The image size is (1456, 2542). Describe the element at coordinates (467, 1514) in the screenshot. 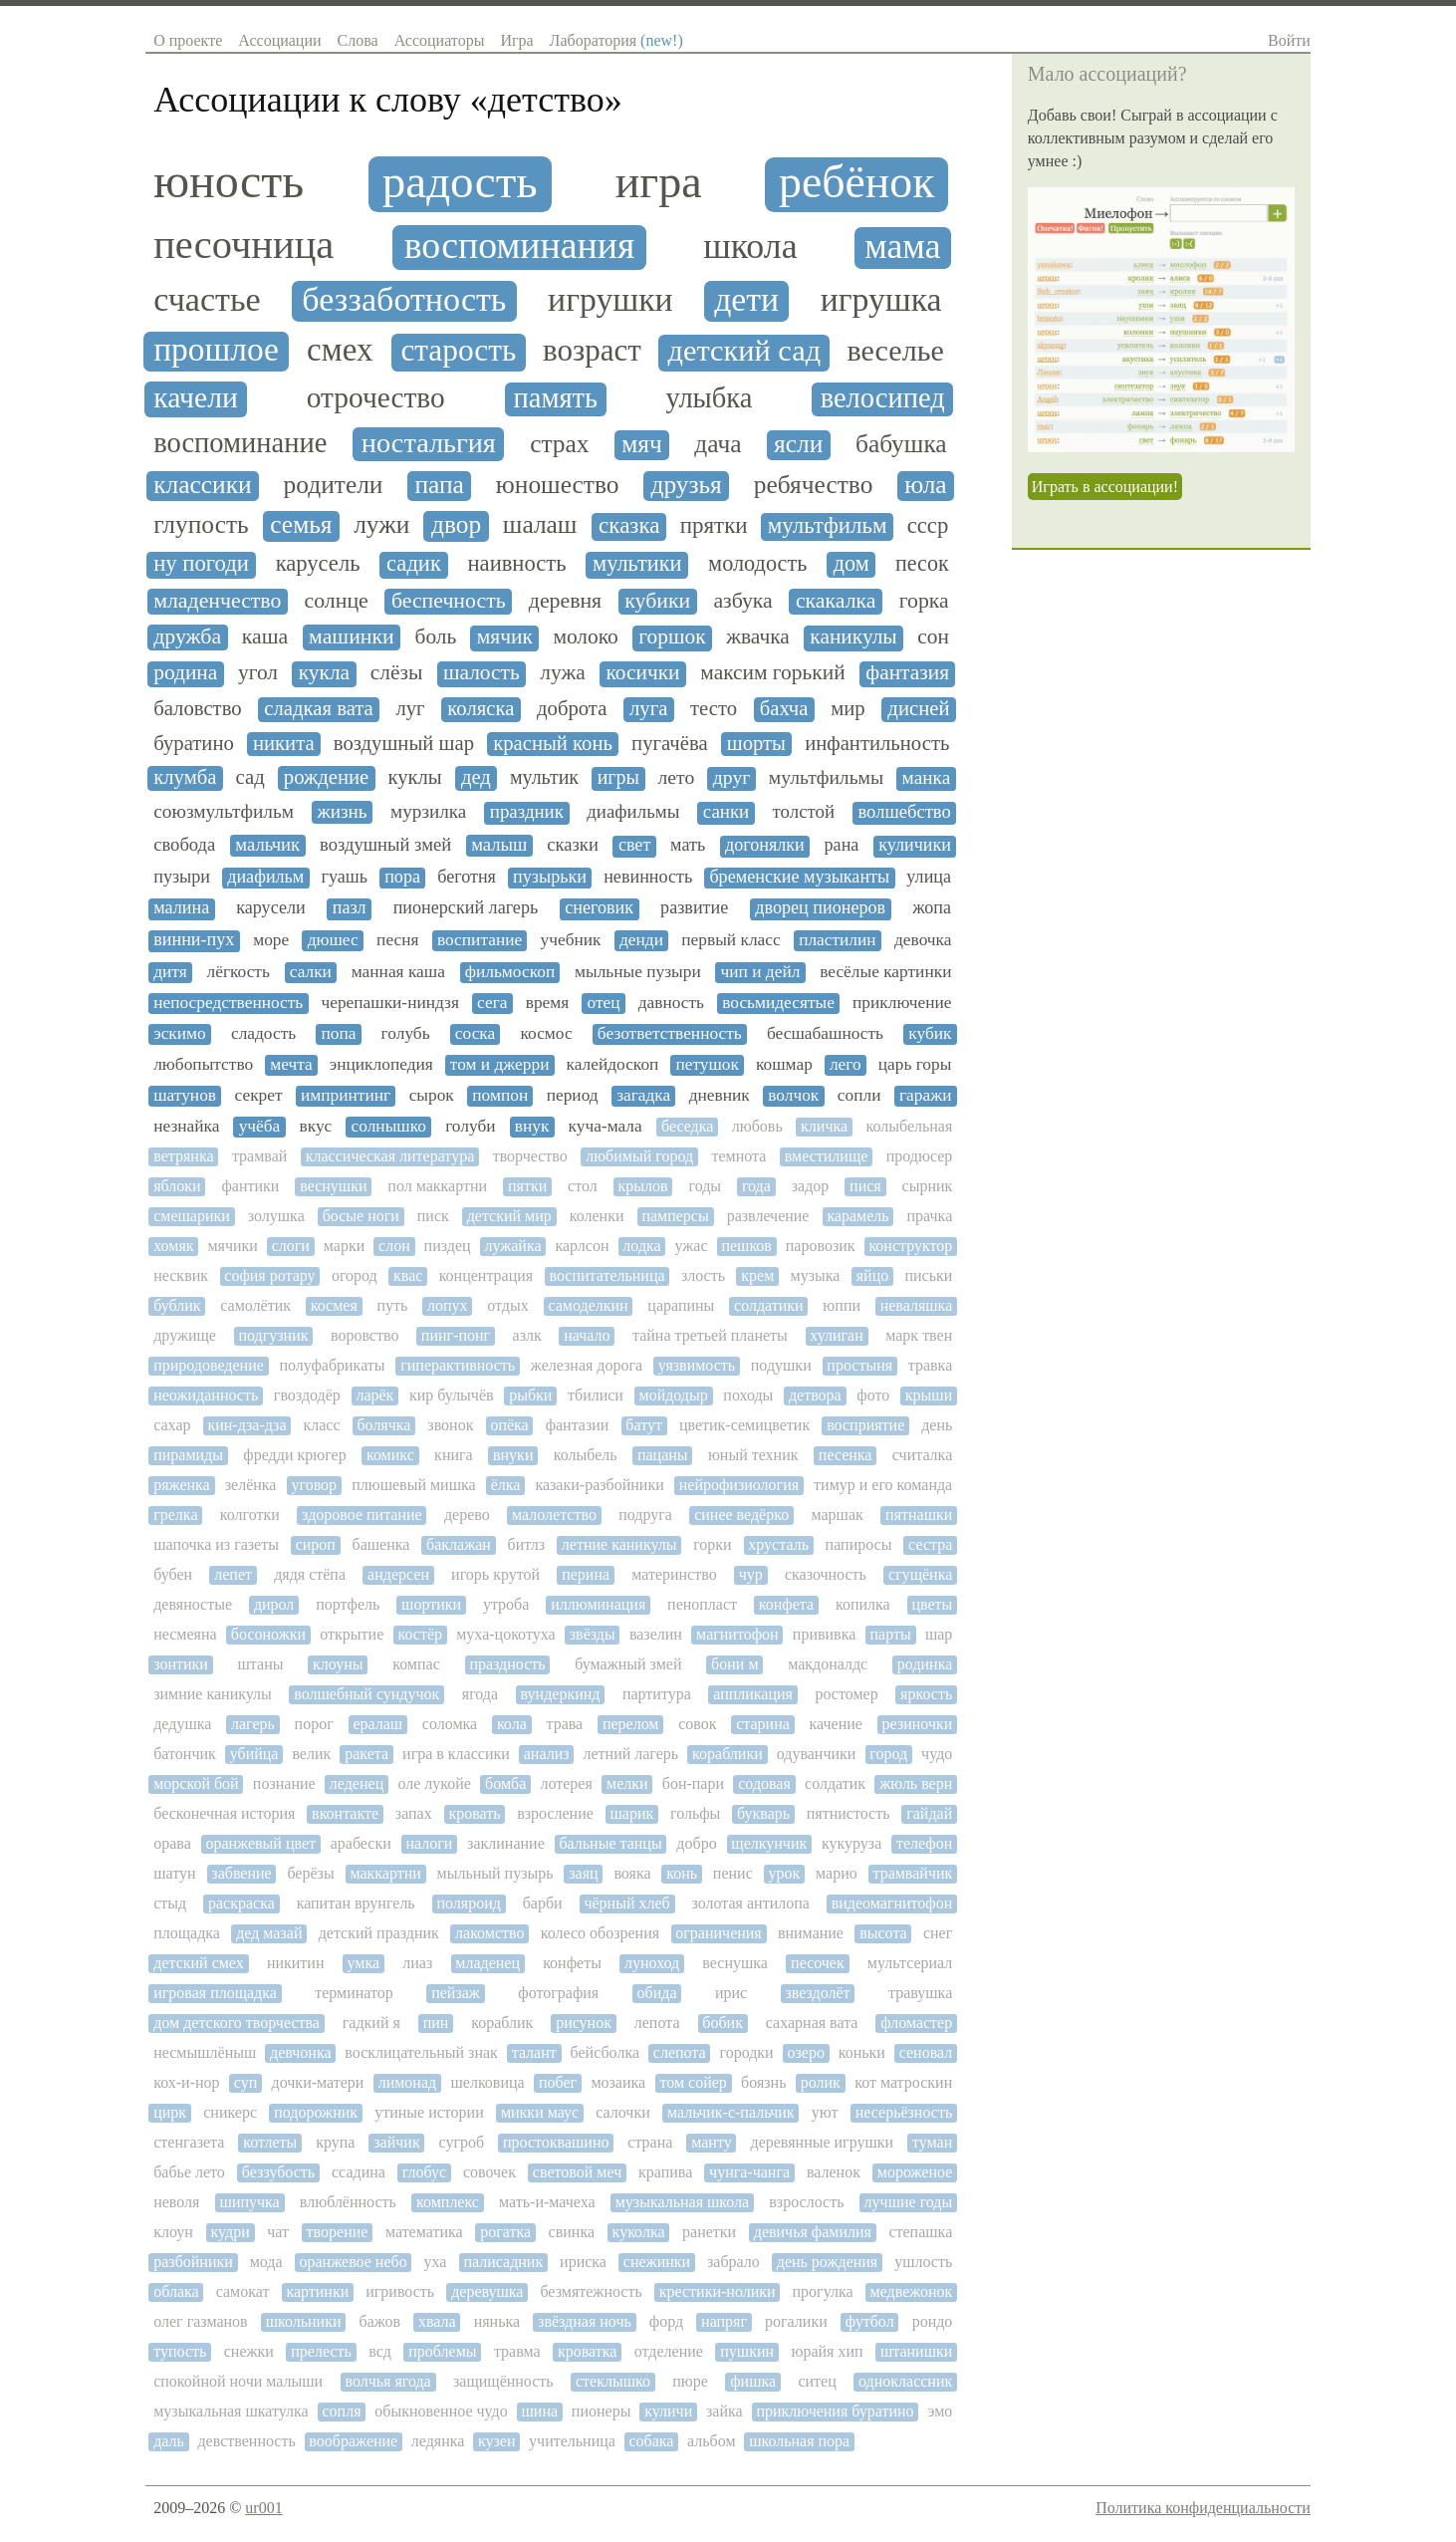

I see `дерево` at that location.